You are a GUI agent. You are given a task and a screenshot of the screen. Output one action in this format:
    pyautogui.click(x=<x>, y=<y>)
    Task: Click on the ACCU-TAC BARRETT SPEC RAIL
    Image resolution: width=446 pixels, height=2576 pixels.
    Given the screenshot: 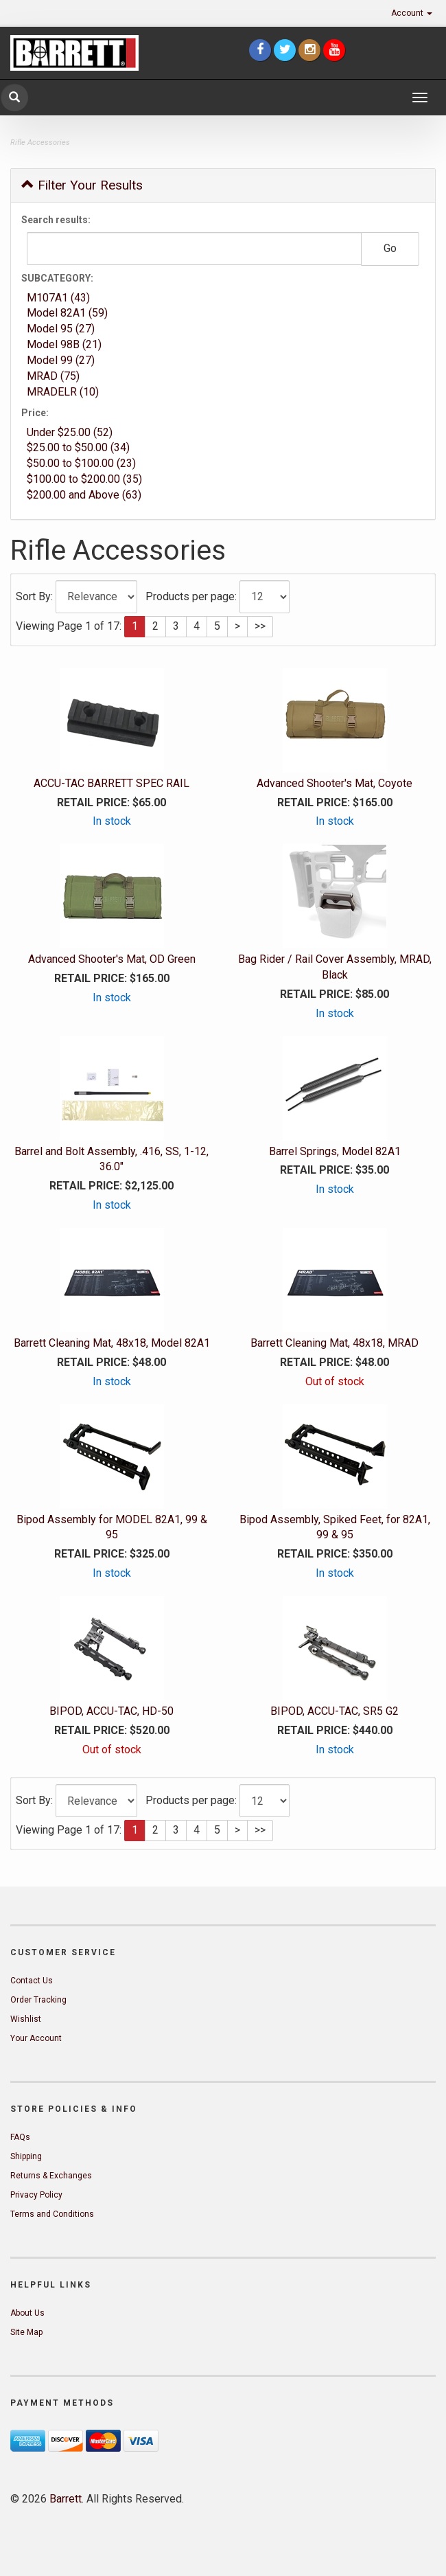 What is the action you would take?
    pyautogui.click(x=111, y=783)
    